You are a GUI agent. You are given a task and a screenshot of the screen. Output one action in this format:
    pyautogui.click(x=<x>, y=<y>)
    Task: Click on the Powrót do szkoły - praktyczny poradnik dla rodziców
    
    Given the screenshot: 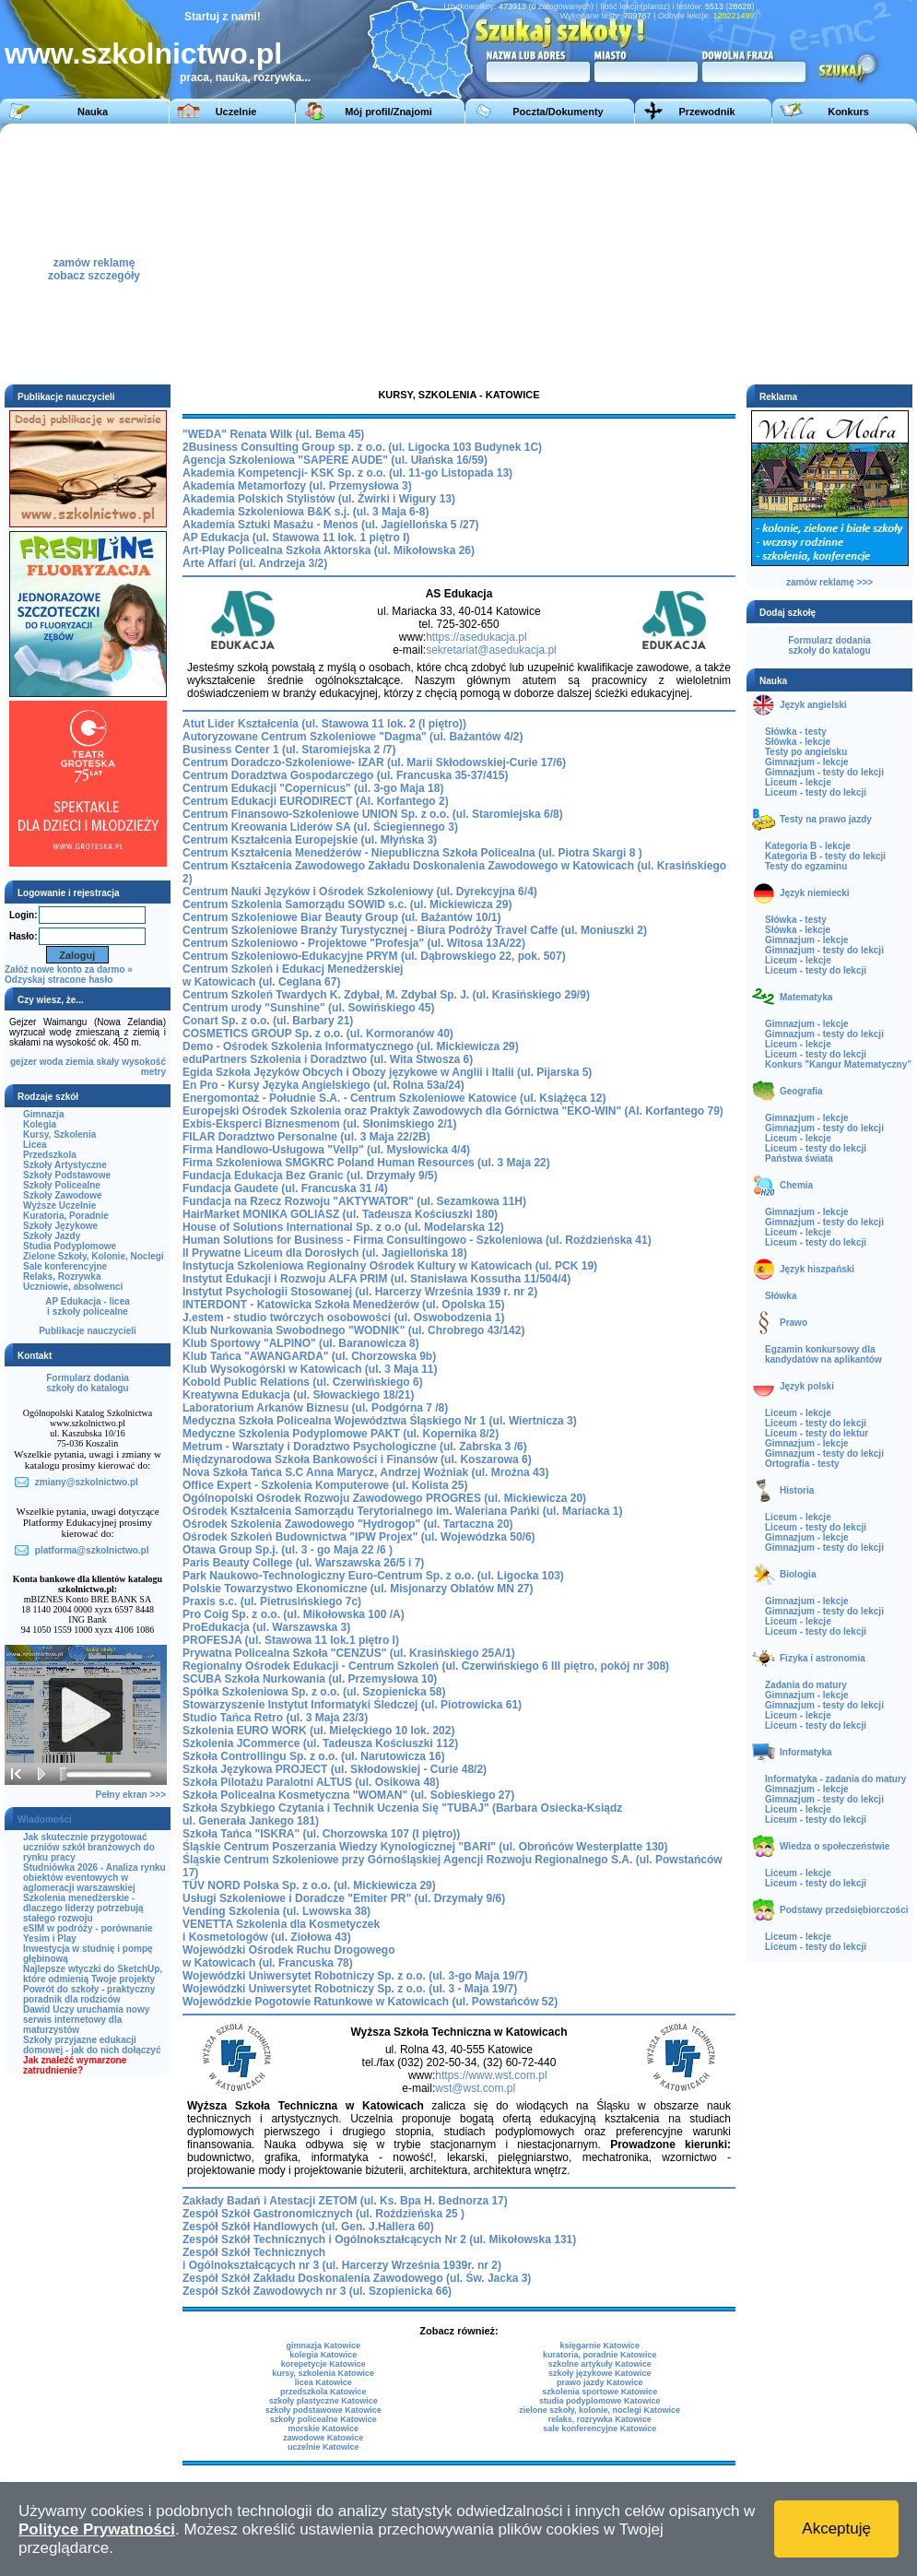 What is the action you would take?
    pyautogui.click(x=89, y=1994)
    